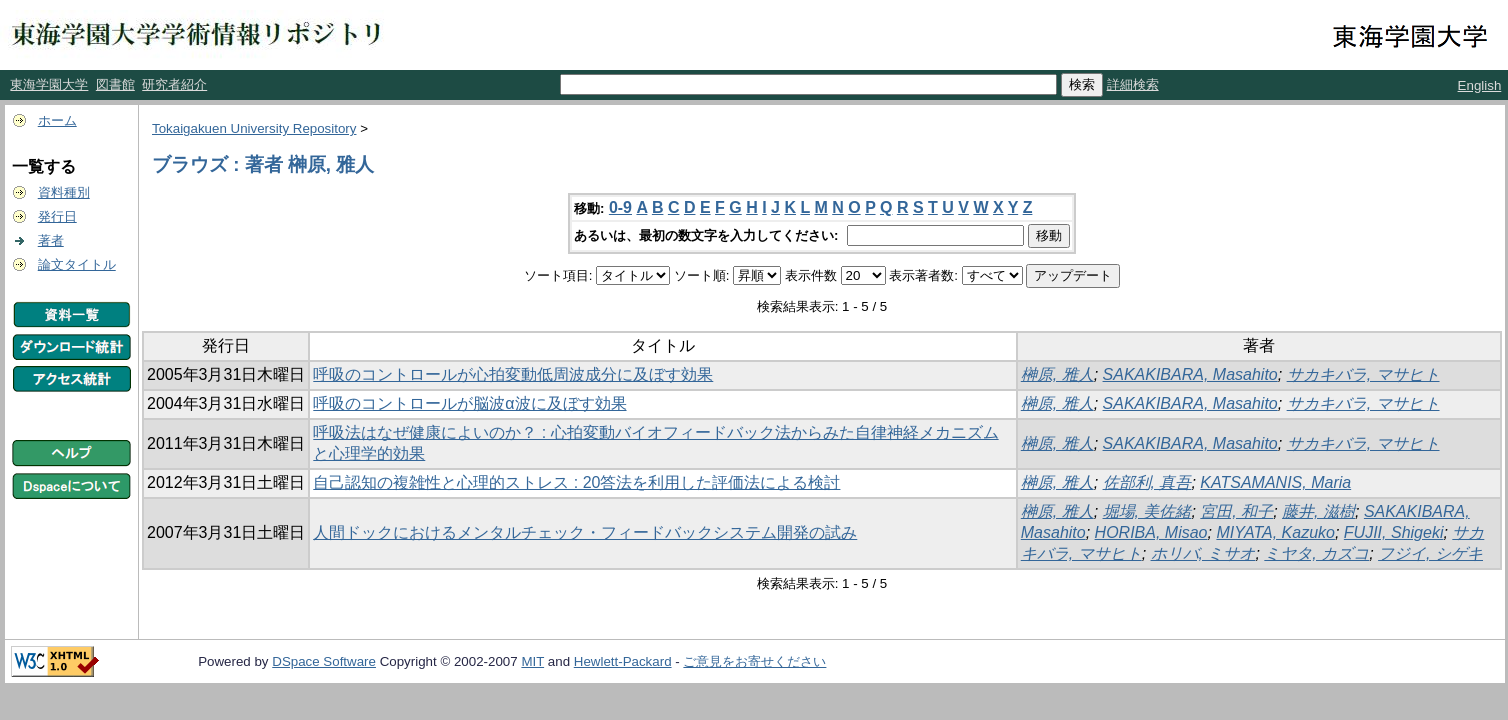 This screenshot has height=720, width=1508. I want to click on ミヤタ, カズコ, so click(1316, 553).